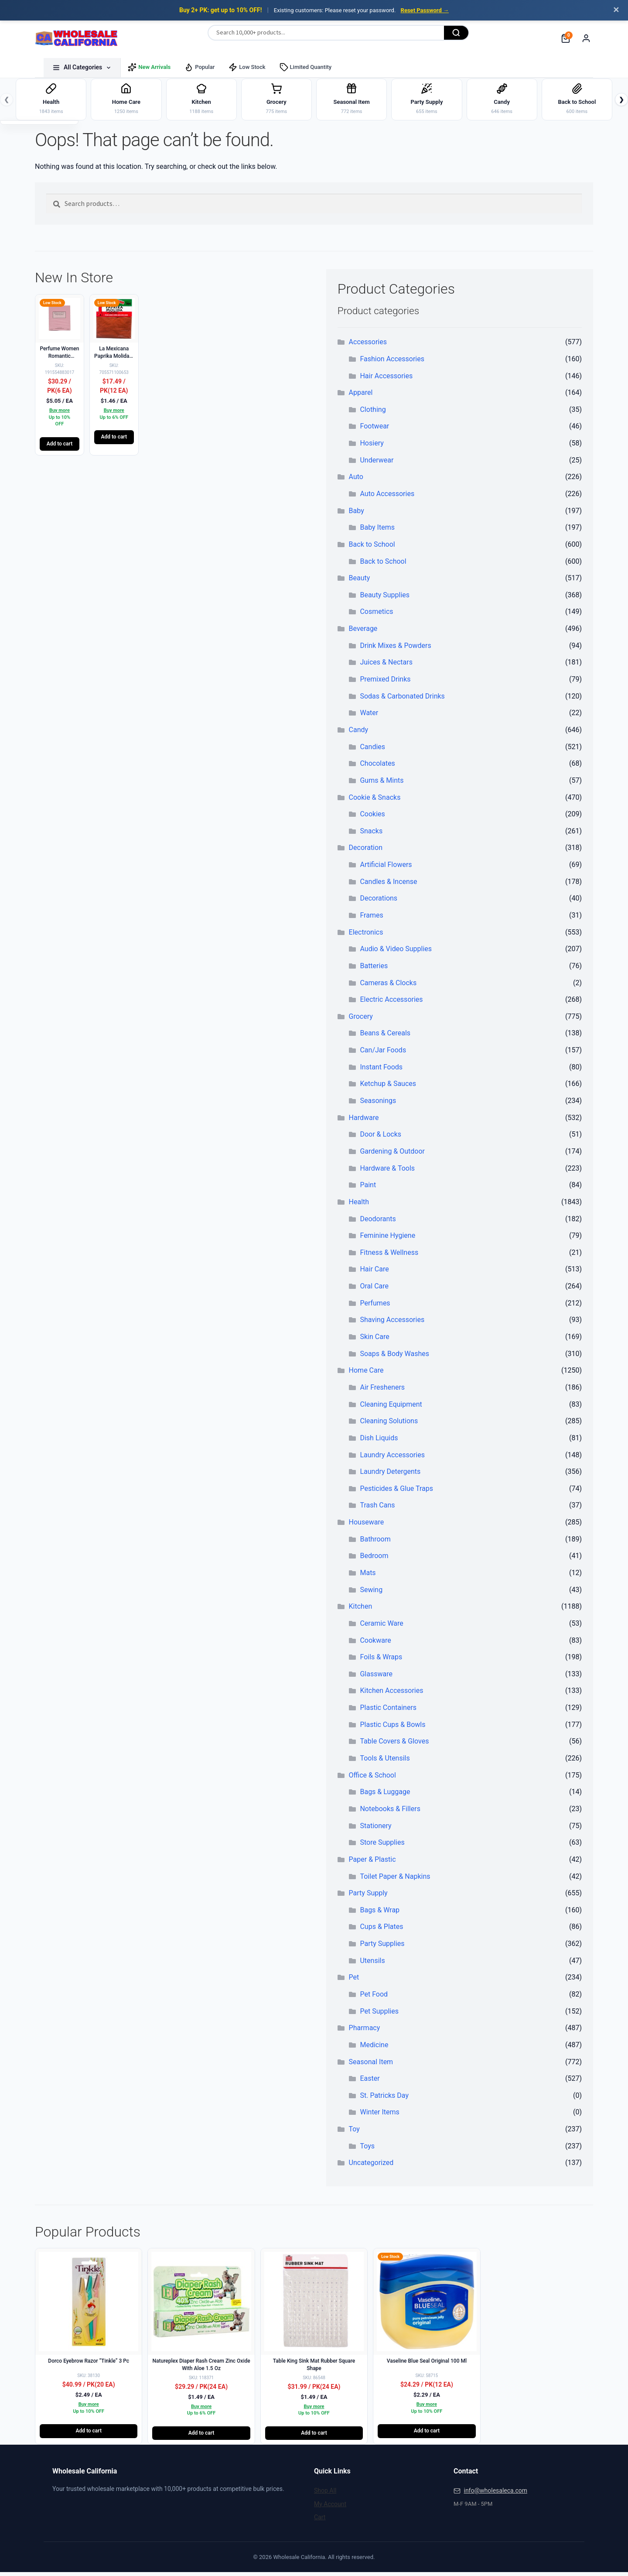 This screenshot has width=628, height=2576. Describe the element at coordinates (356, 514) in the screenshot. I see `Baby` at that location.